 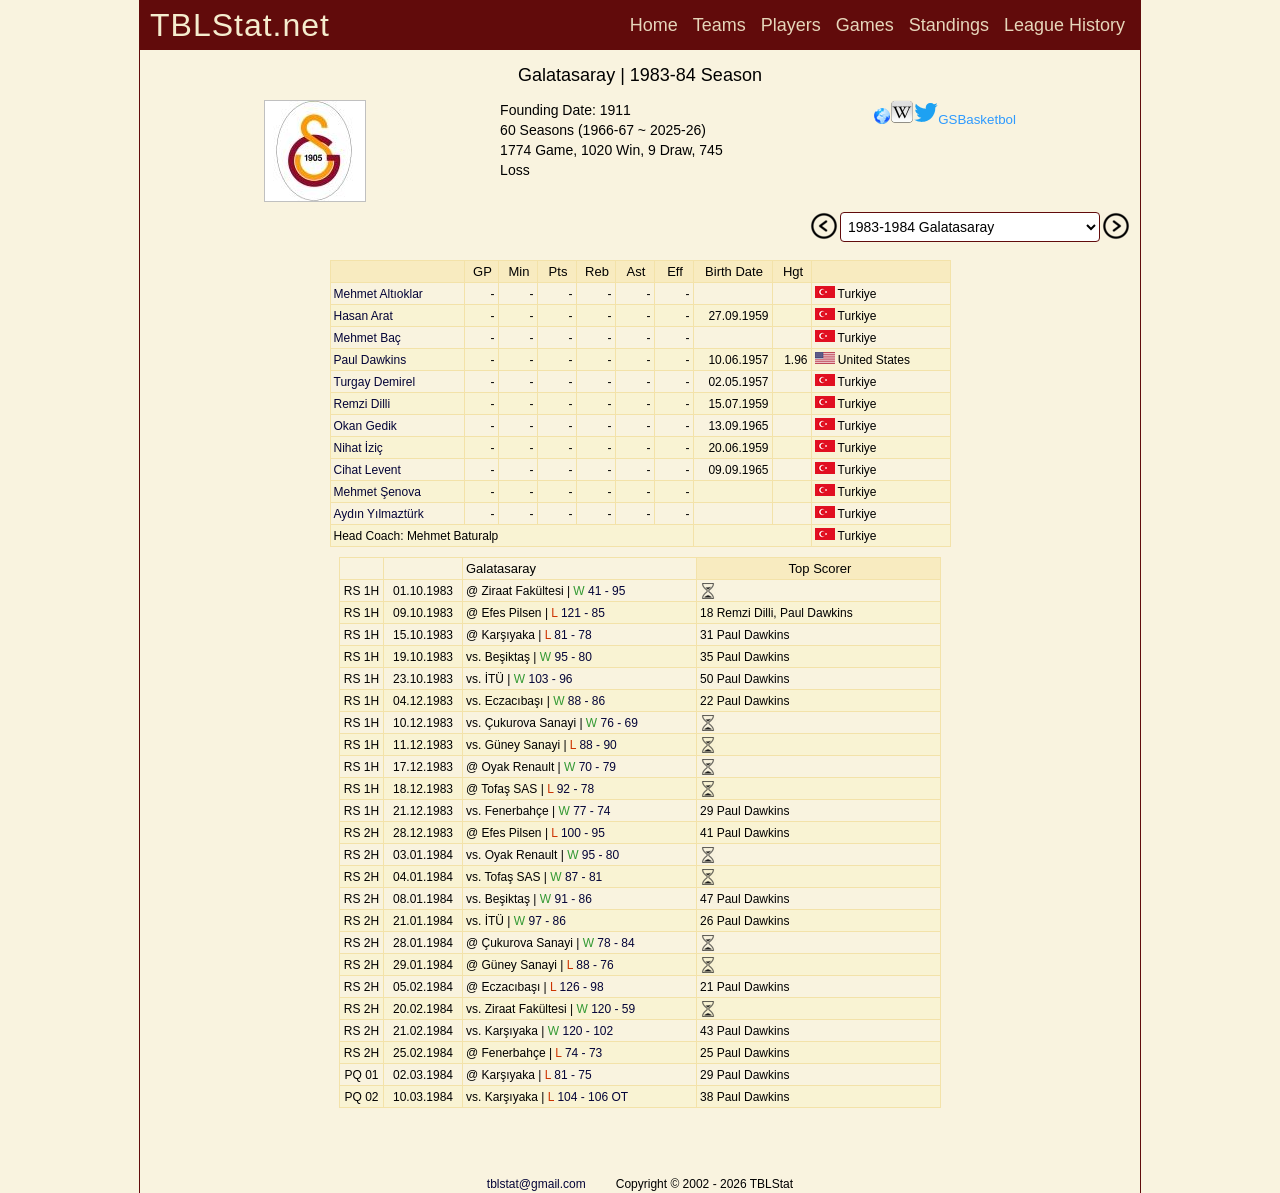 I want to click on 88 - 86, so click(x=579, y=701).